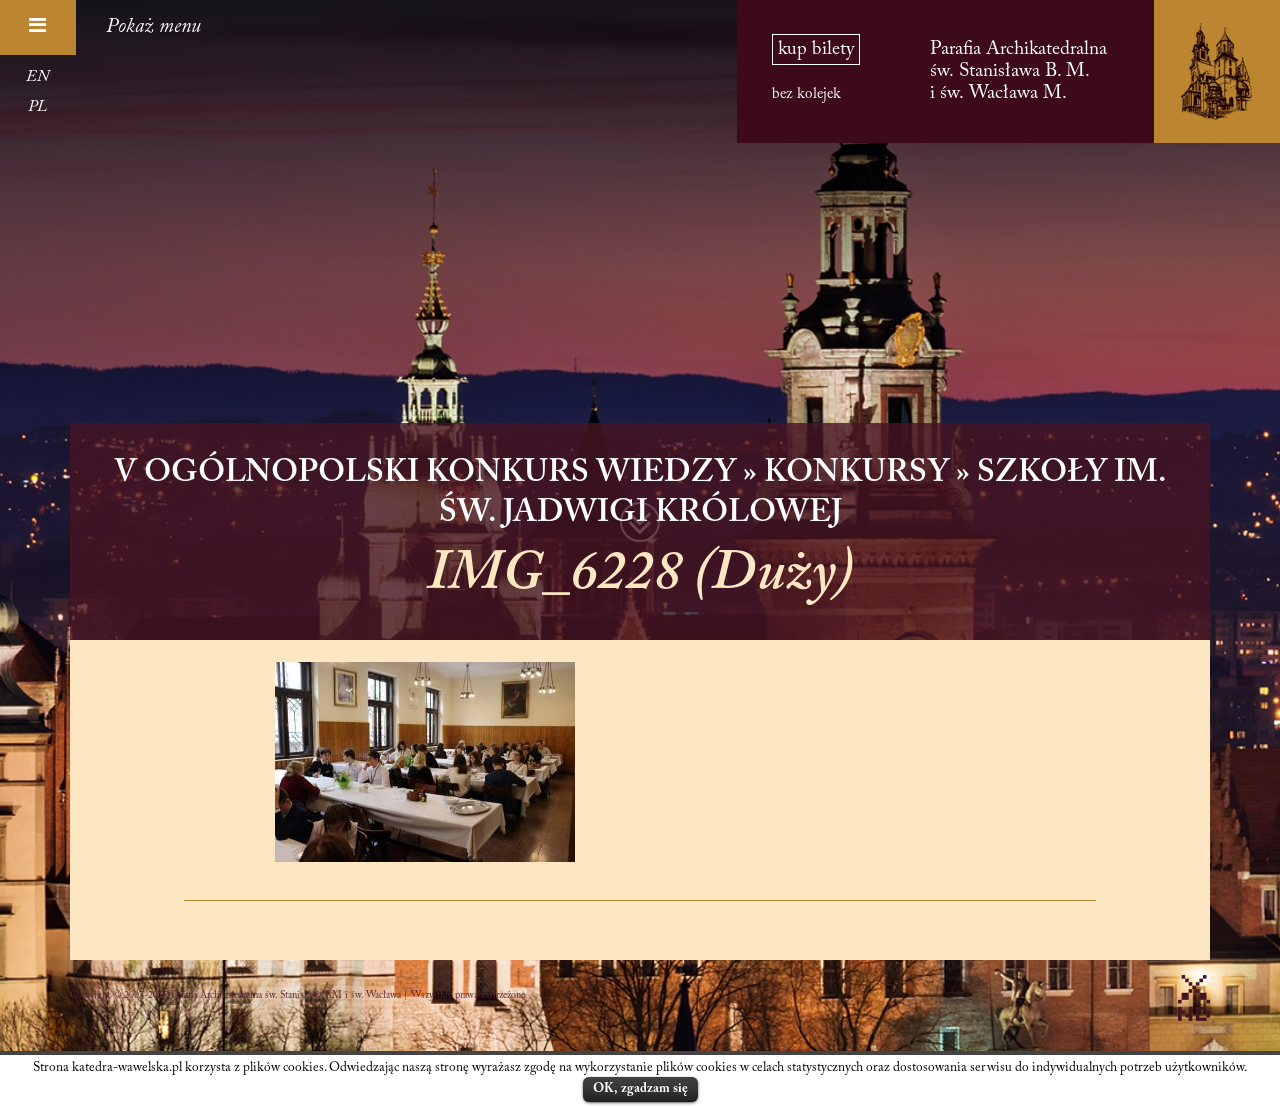 The image size is (1280, 1107). What do you see at coordinates (1018, 71) in the screenshot?
I see `Parafia Archikatedralna św. Stanisława B. M. i św. Wacława M.` at bounding box center [1018, 71].